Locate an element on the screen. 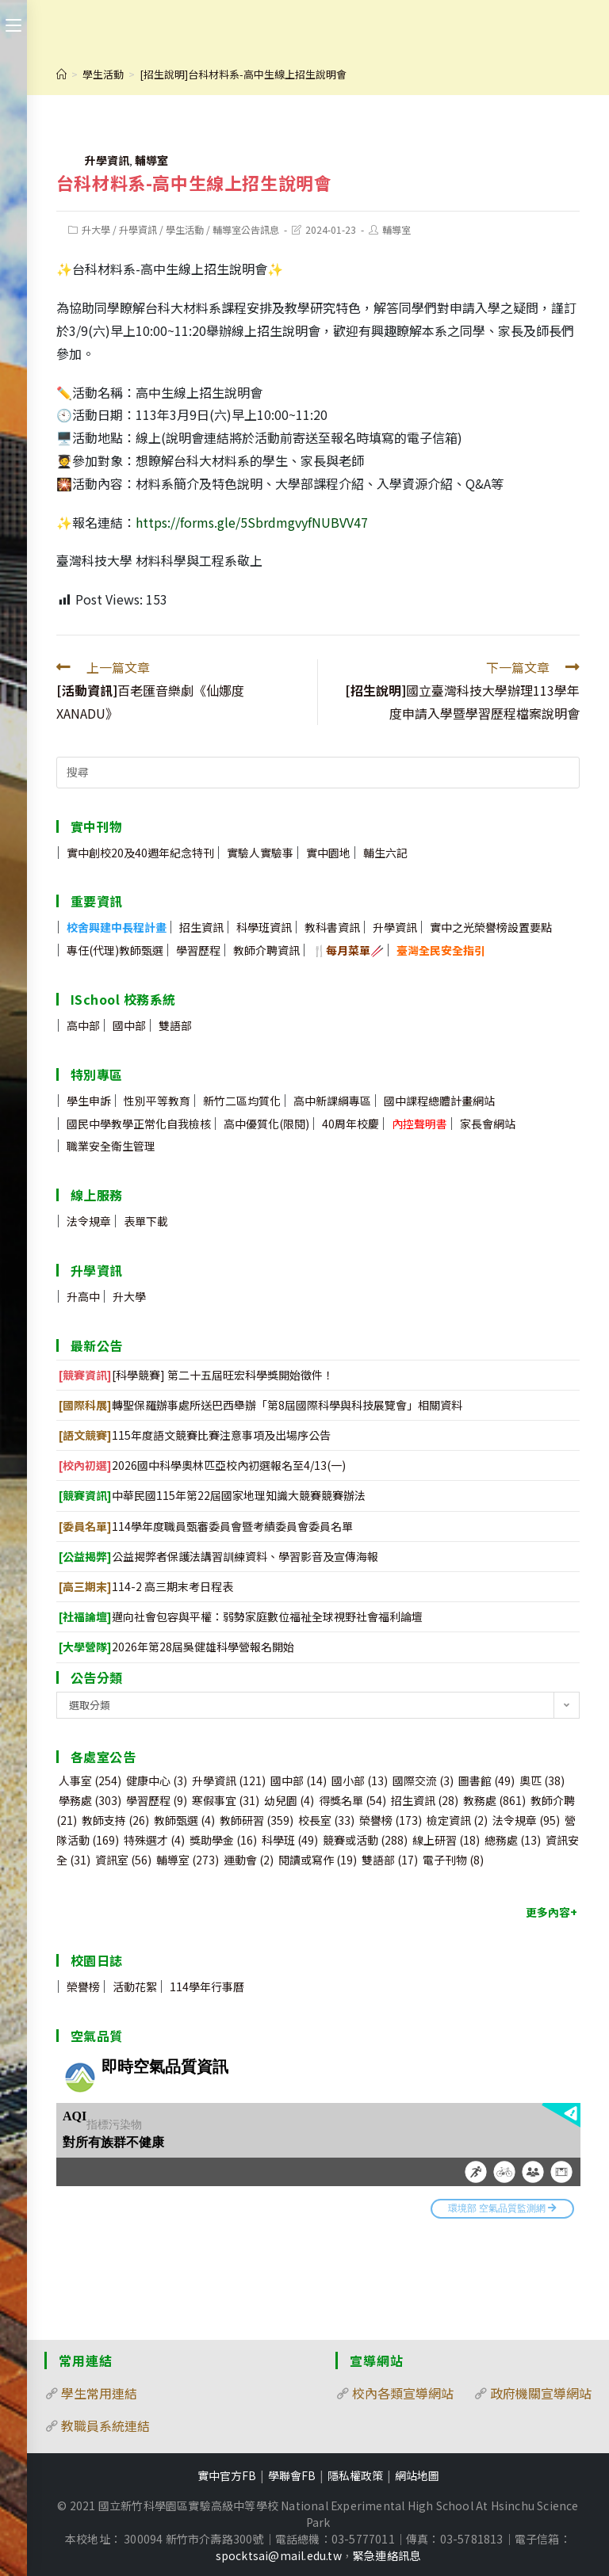  40周年校慶 is located at coordinates (350, 1124).